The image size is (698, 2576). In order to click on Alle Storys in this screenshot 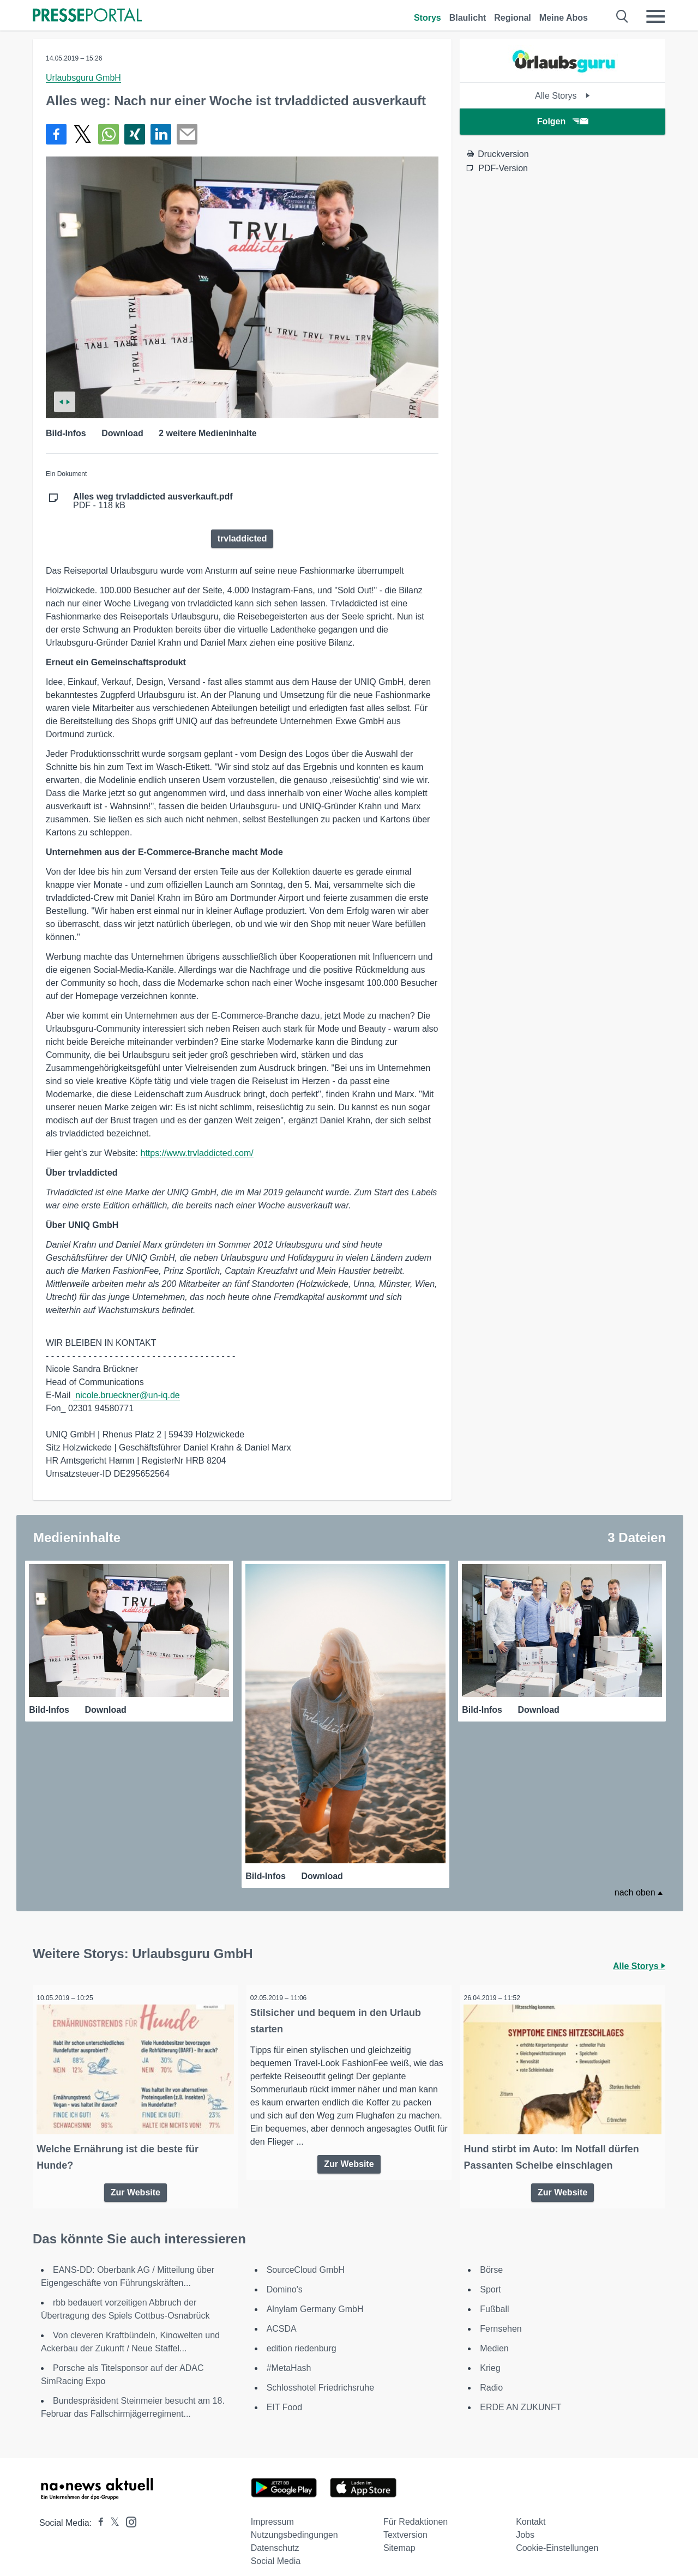, I will do `click(562, 95)`.